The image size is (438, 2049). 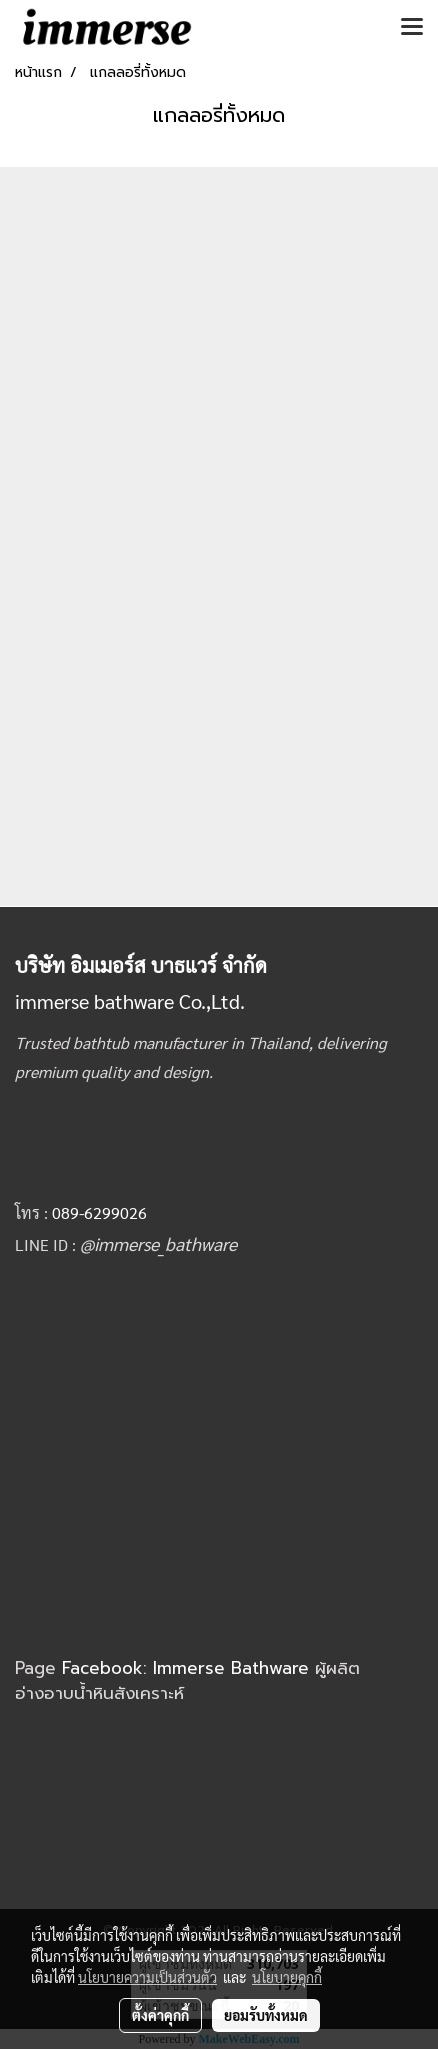 I want to click on 089-6299026, so click(x=99, y=1212).